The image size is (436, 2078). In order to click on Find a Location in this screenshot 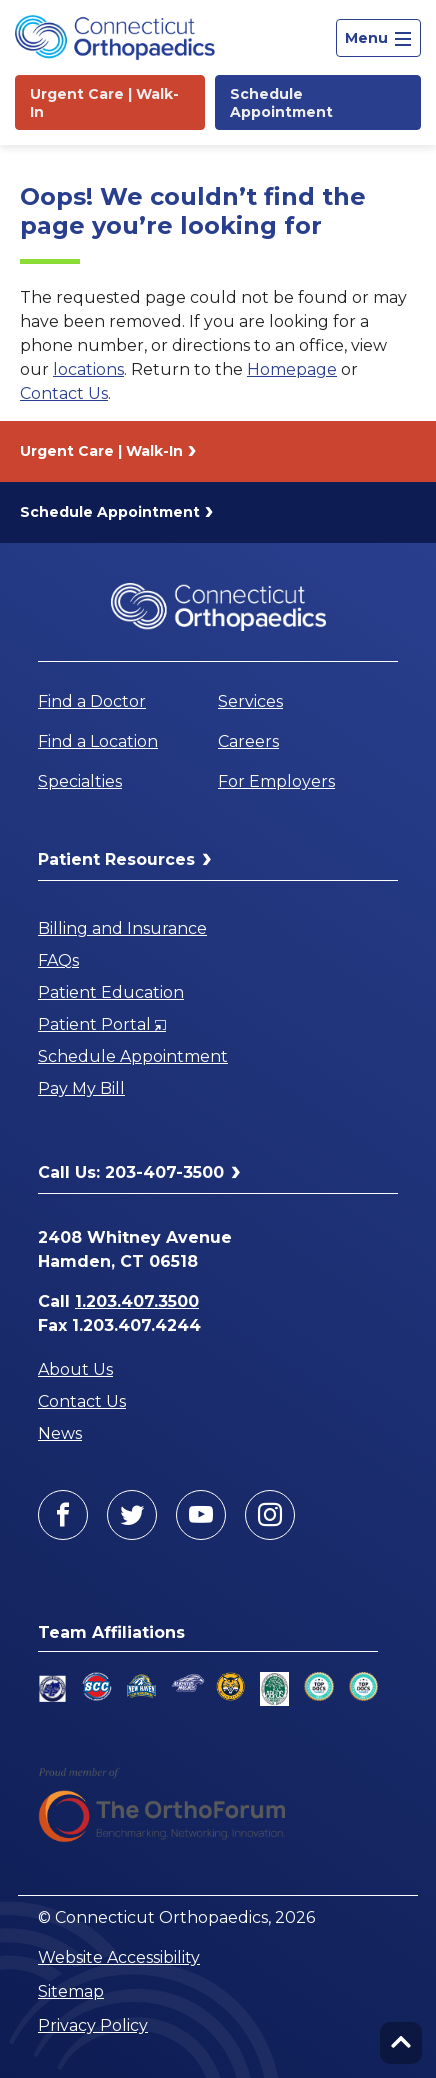, I will do `click(98, 741)`.